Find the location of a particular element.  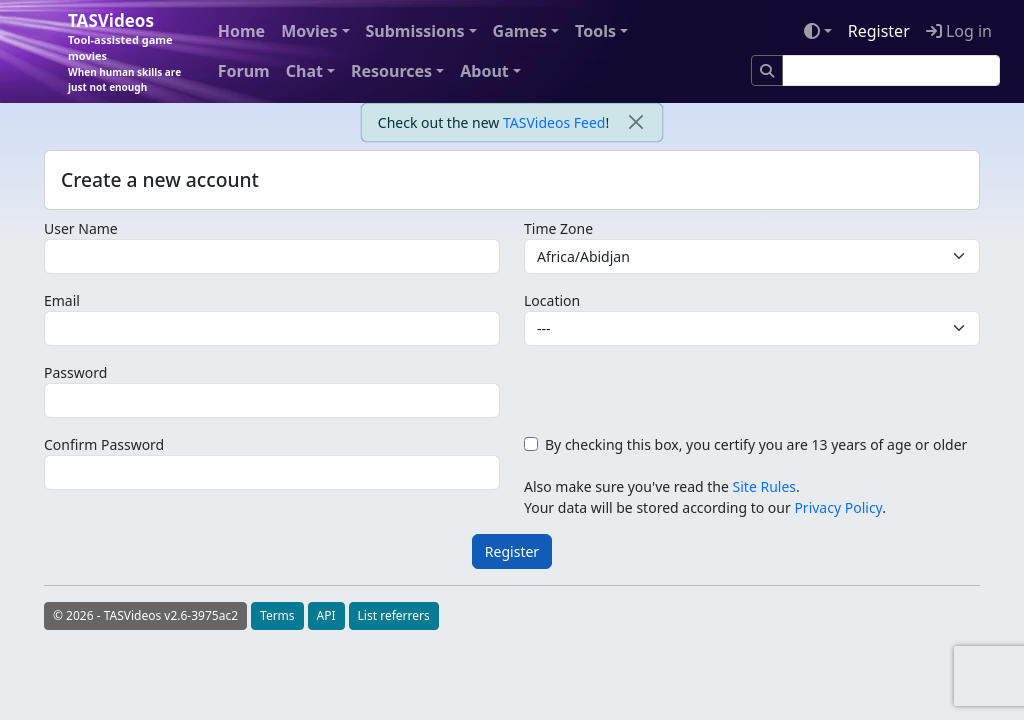

Password is located at coordinates (75, 372).